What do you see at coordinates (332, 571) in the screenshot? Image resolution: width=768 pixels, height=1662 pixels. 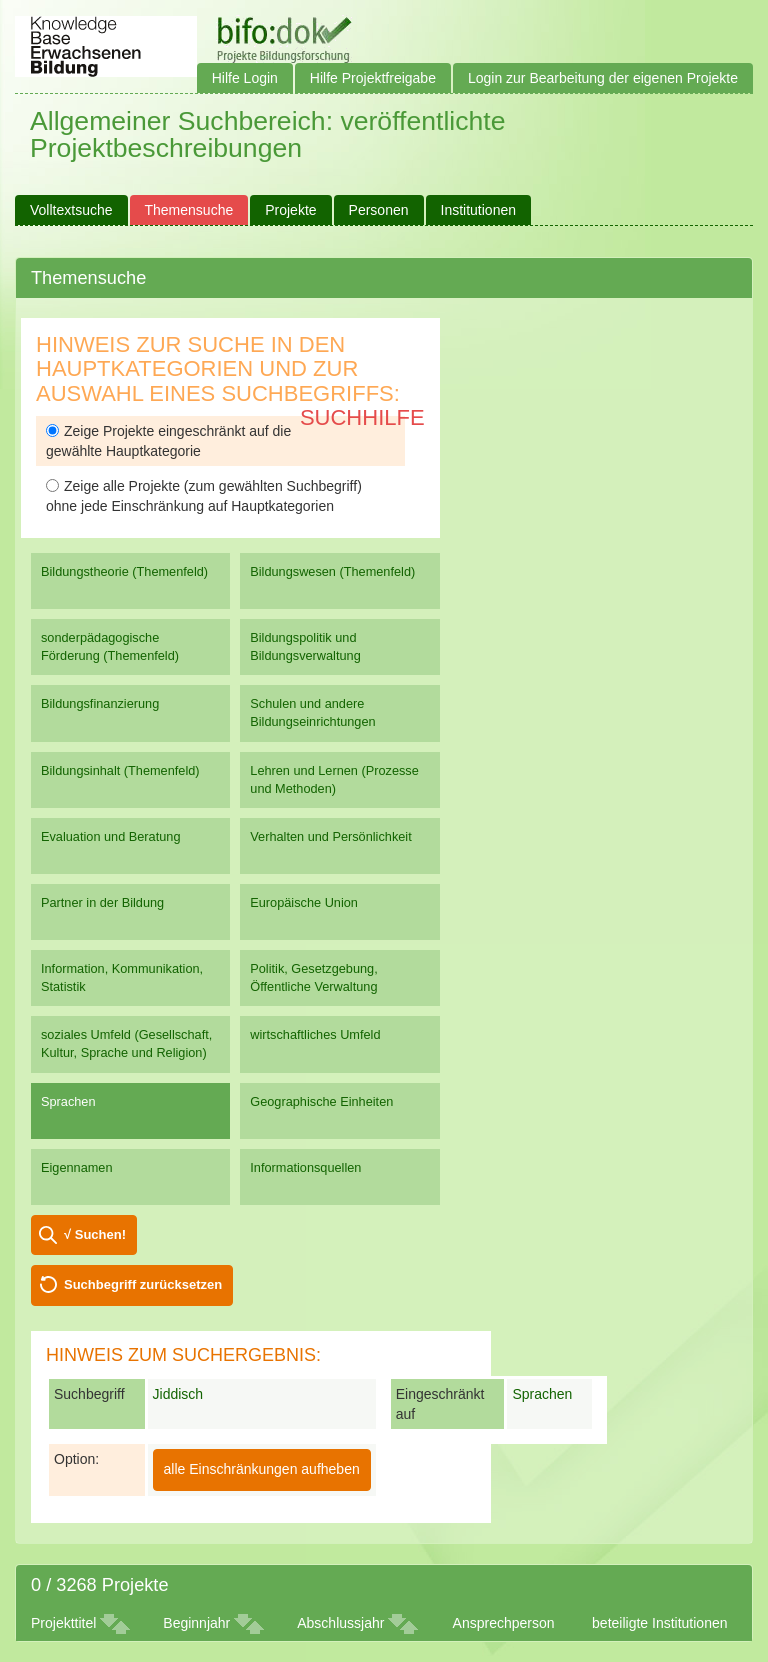 I see `Bildungswesen (Themenfeld)` at bounding box center [332, 571].